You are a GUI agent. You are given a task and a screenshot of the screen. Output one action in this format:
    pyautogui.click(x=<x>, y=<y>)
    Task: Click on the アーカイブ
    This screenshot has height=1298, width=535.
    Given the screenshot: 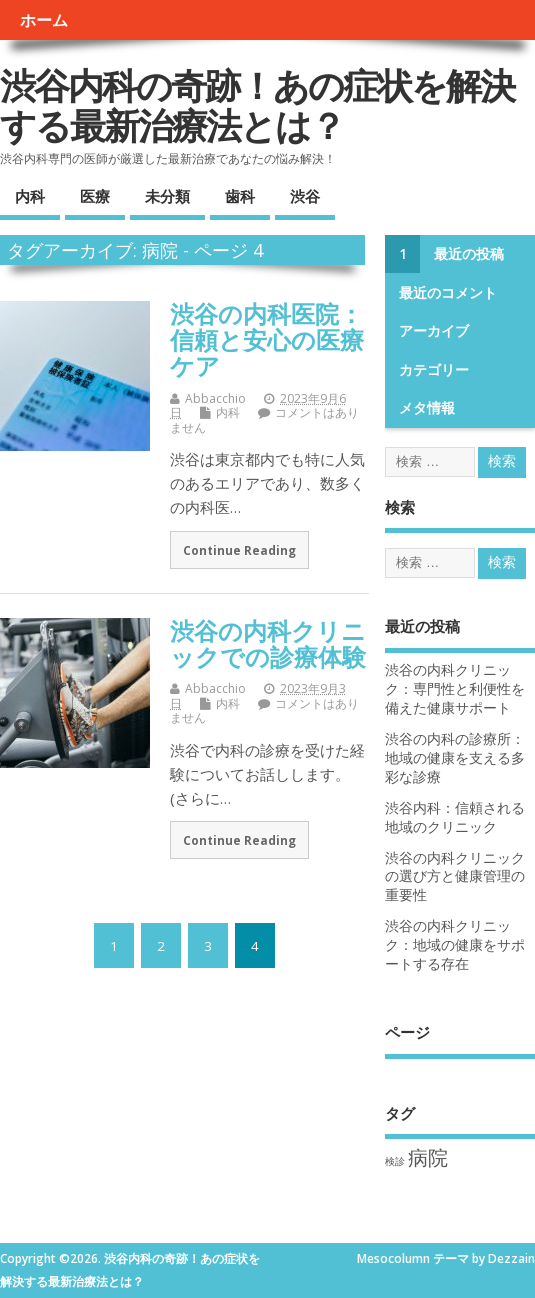 What is the action you would take?
    pyautogui.click(x=434, y=331)
    